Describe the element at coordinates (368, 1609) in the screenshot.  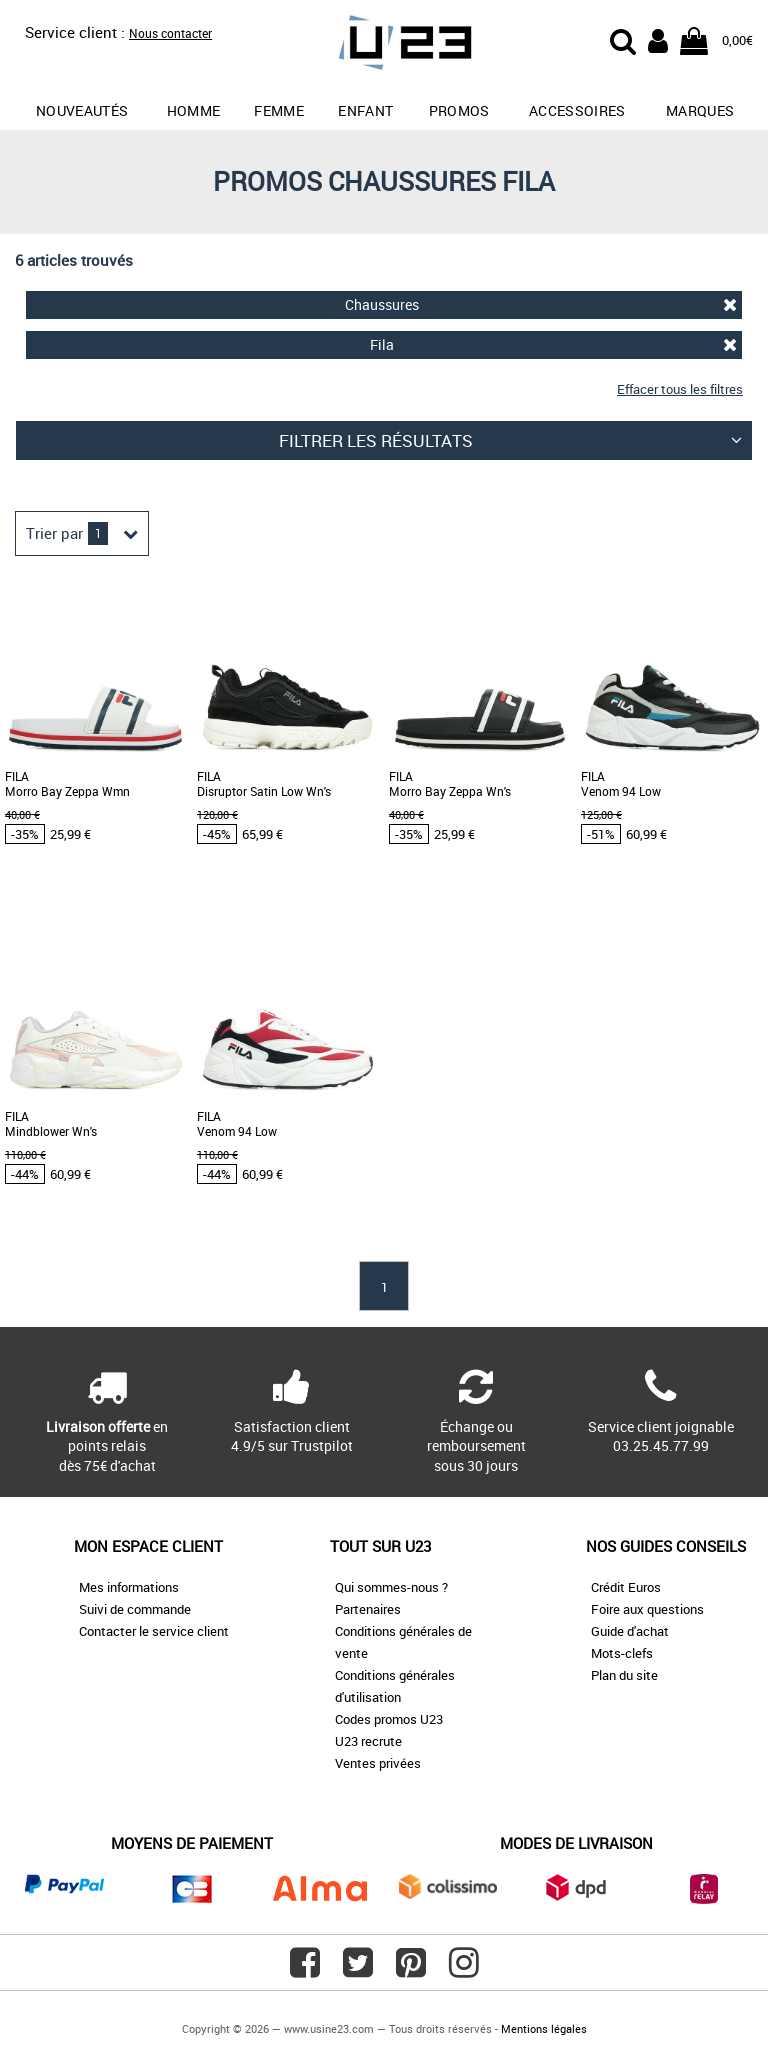
I see `Partenaires` at that location.